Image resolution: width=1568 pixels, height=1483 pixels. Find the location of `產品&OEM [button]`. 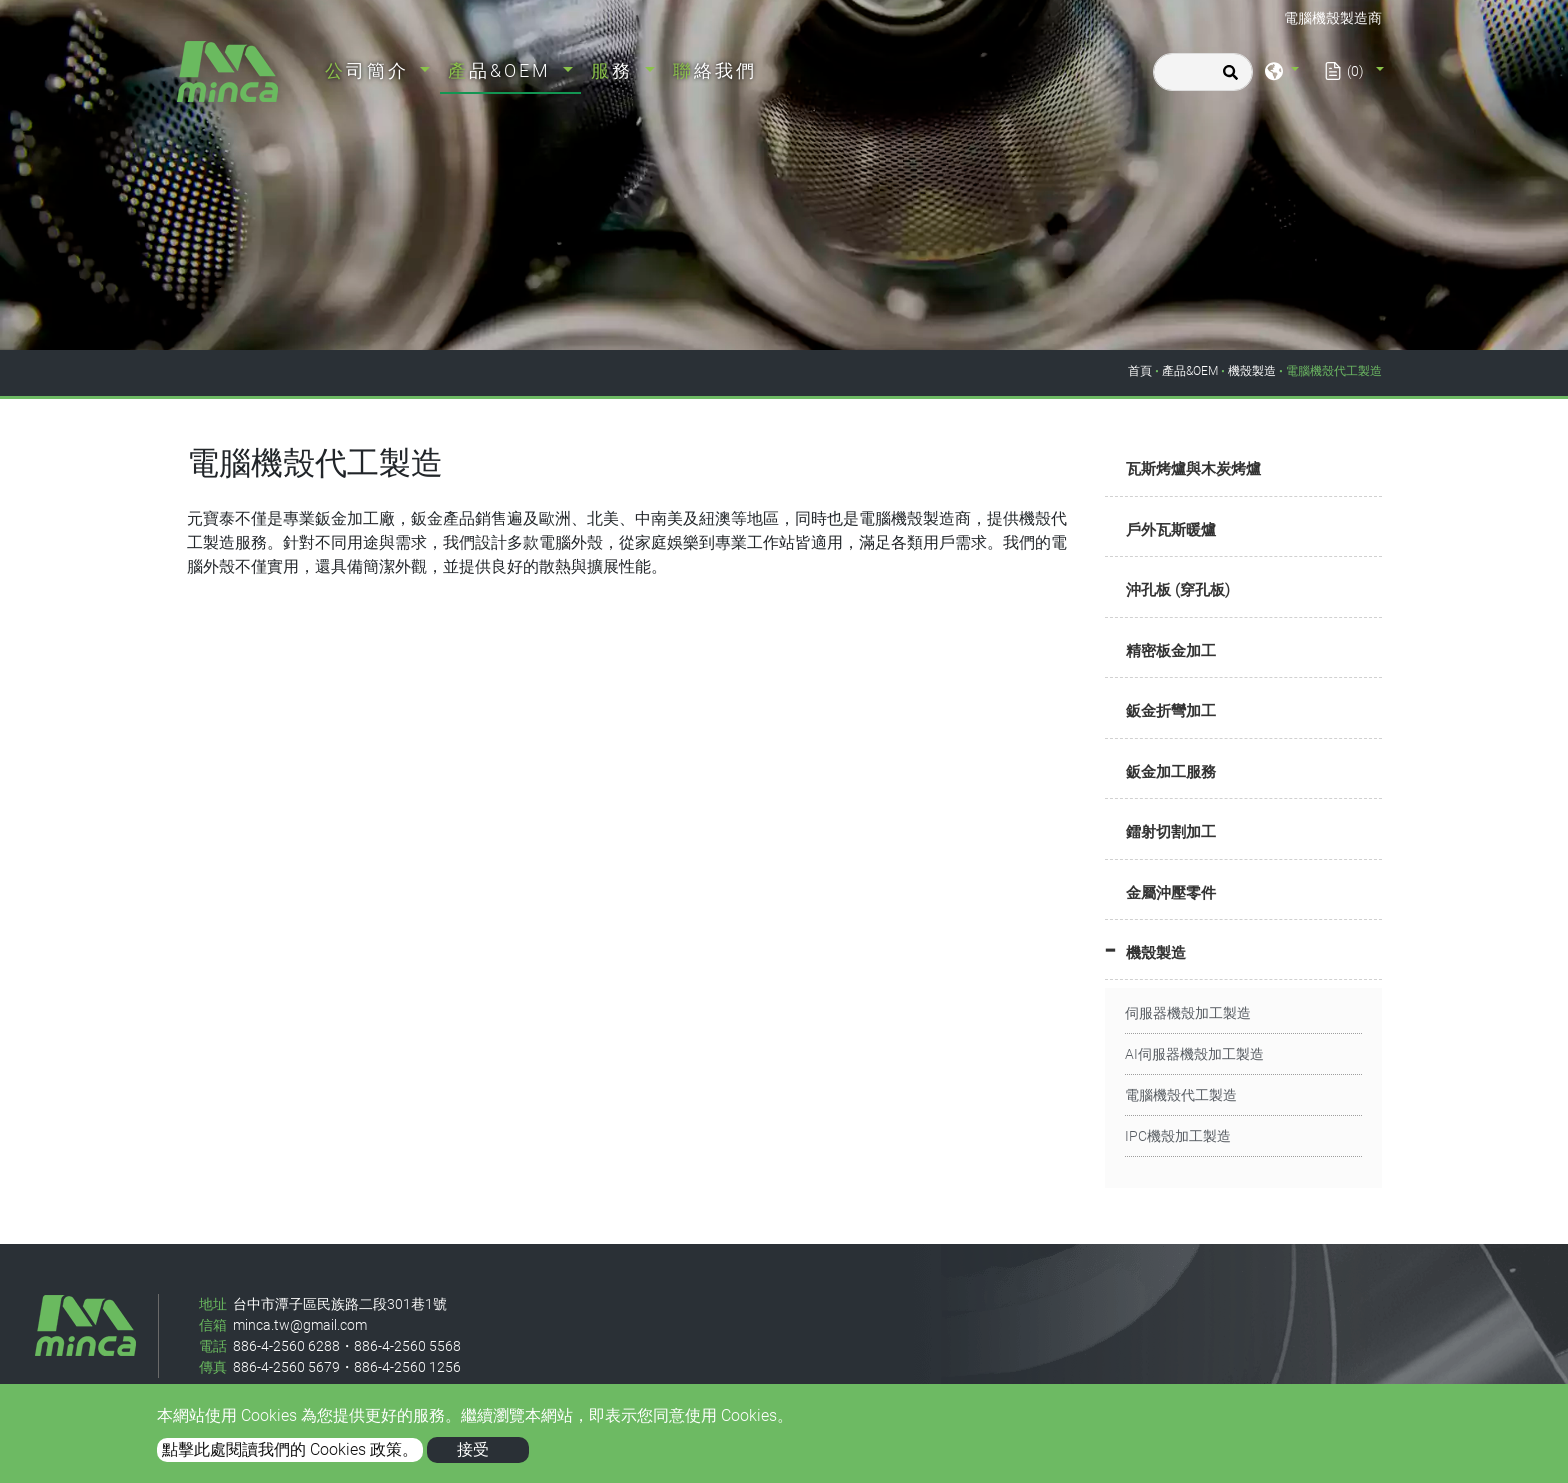

產品&OEM [button] is located at coordinates (503, 70).